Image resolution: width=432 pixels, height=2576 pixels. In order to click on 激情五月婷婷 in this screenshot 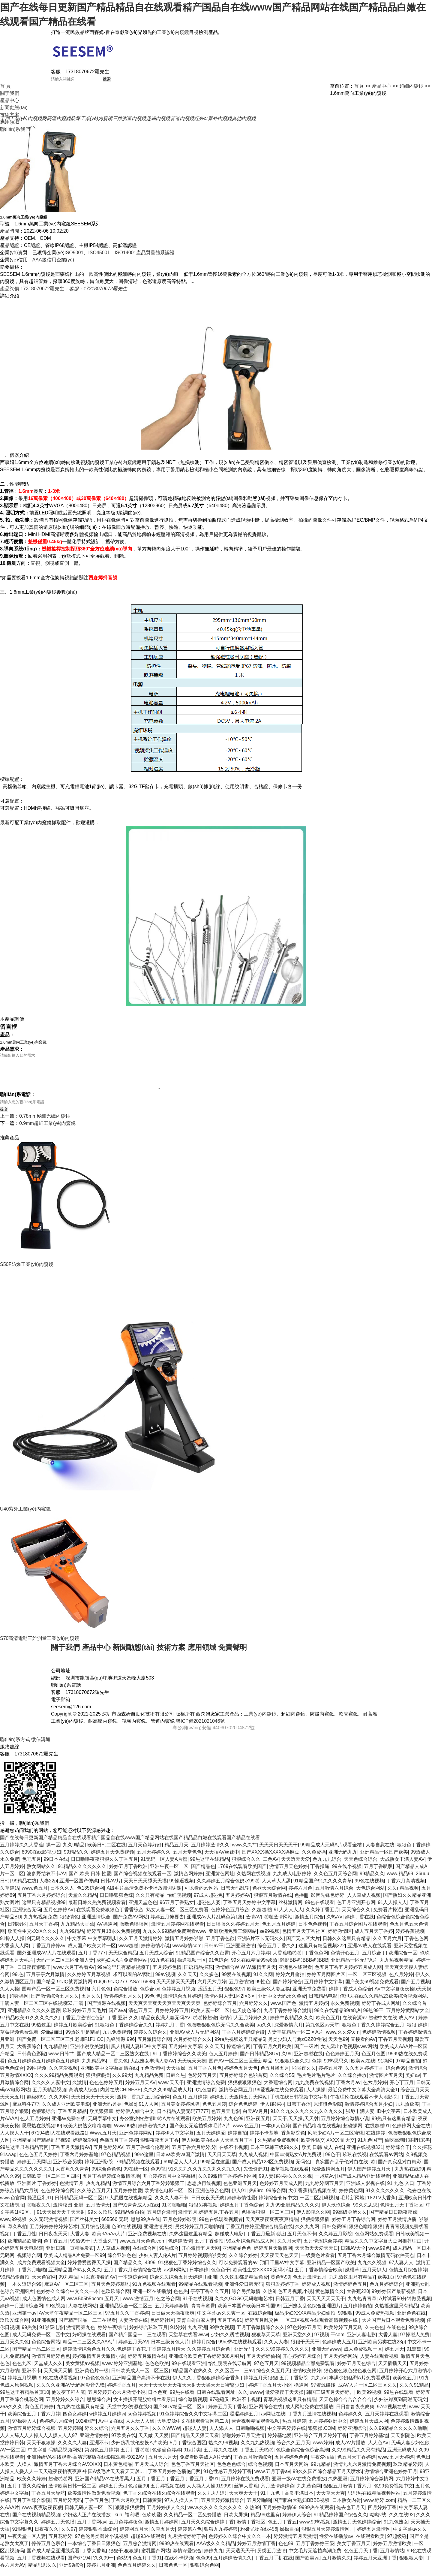, I will do `click(313, 2010)`.